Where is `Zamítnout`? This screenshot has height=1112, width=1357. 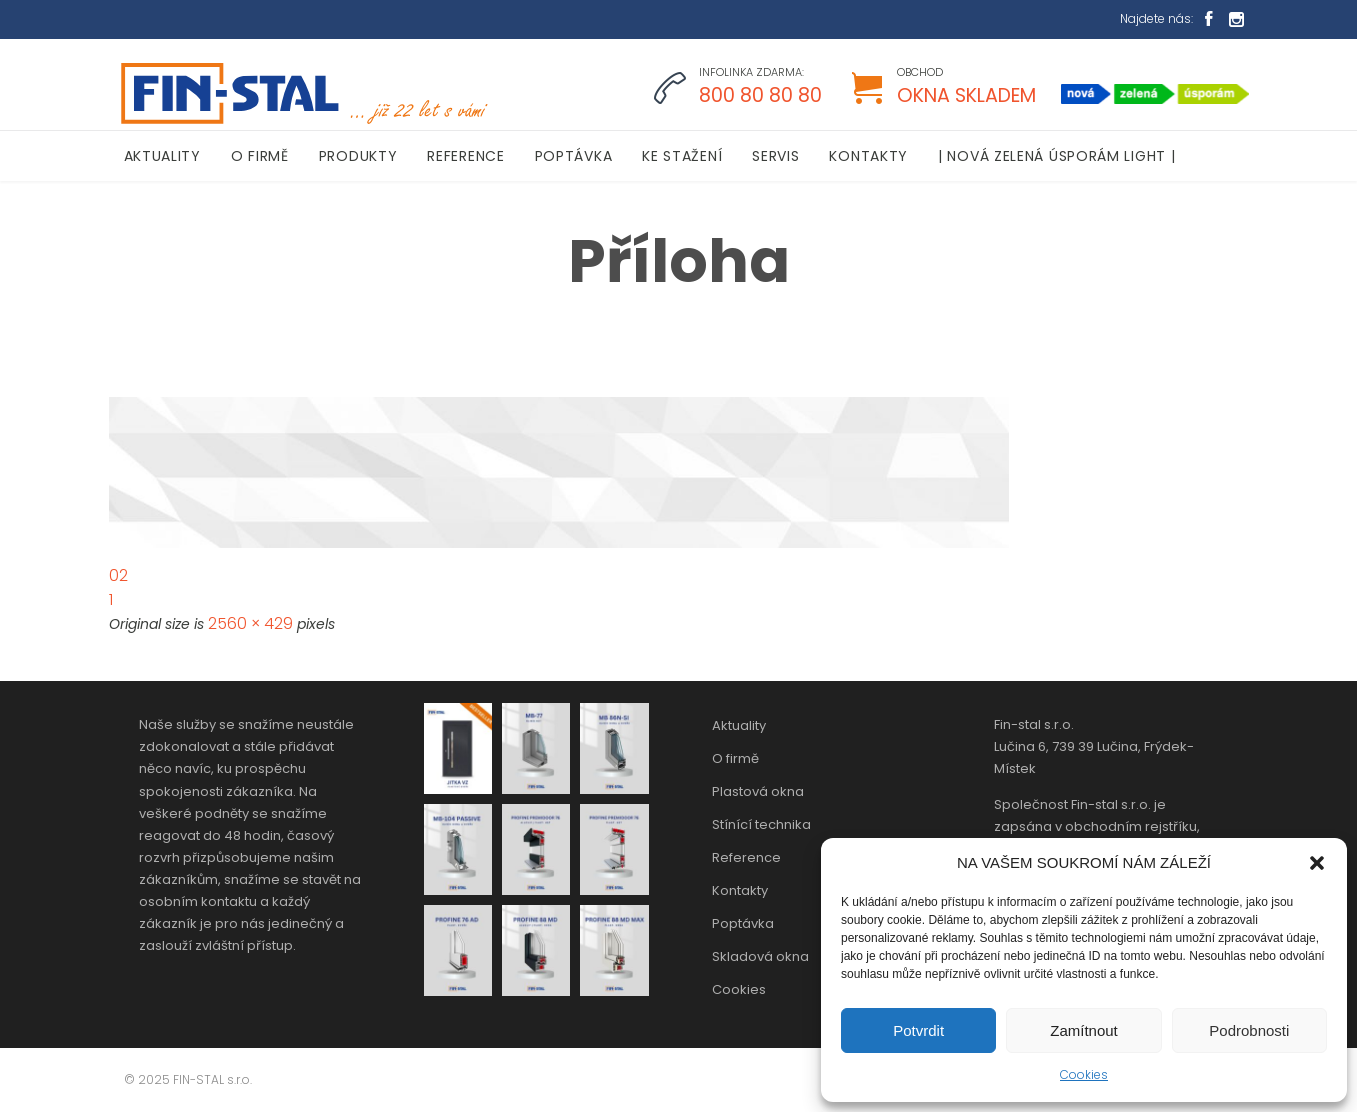
Zamítnout is located at coordinates (1084, 1030).